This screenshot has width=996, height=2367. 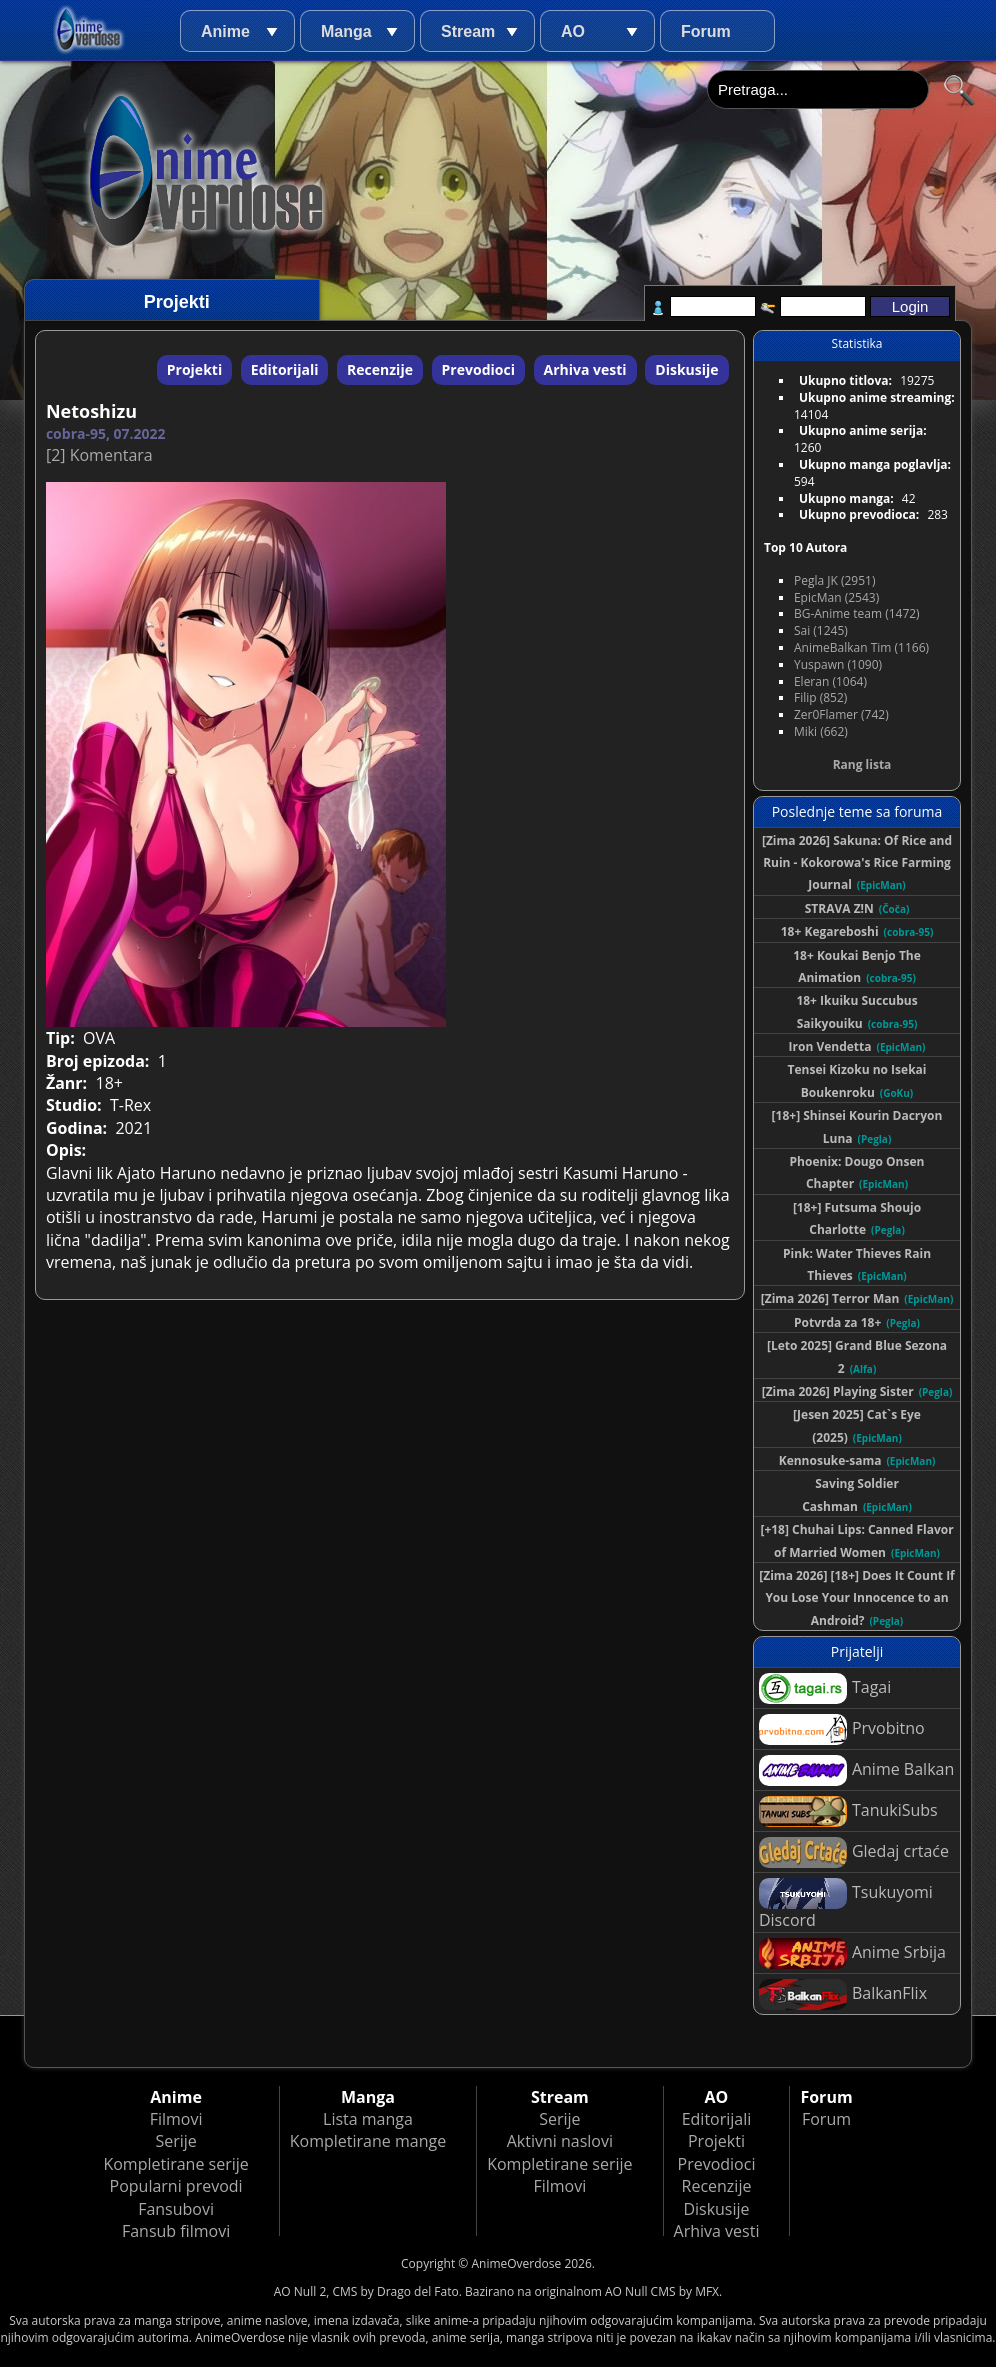 I want to click on BG-Anime team (1472), so click(x=857, y=613).